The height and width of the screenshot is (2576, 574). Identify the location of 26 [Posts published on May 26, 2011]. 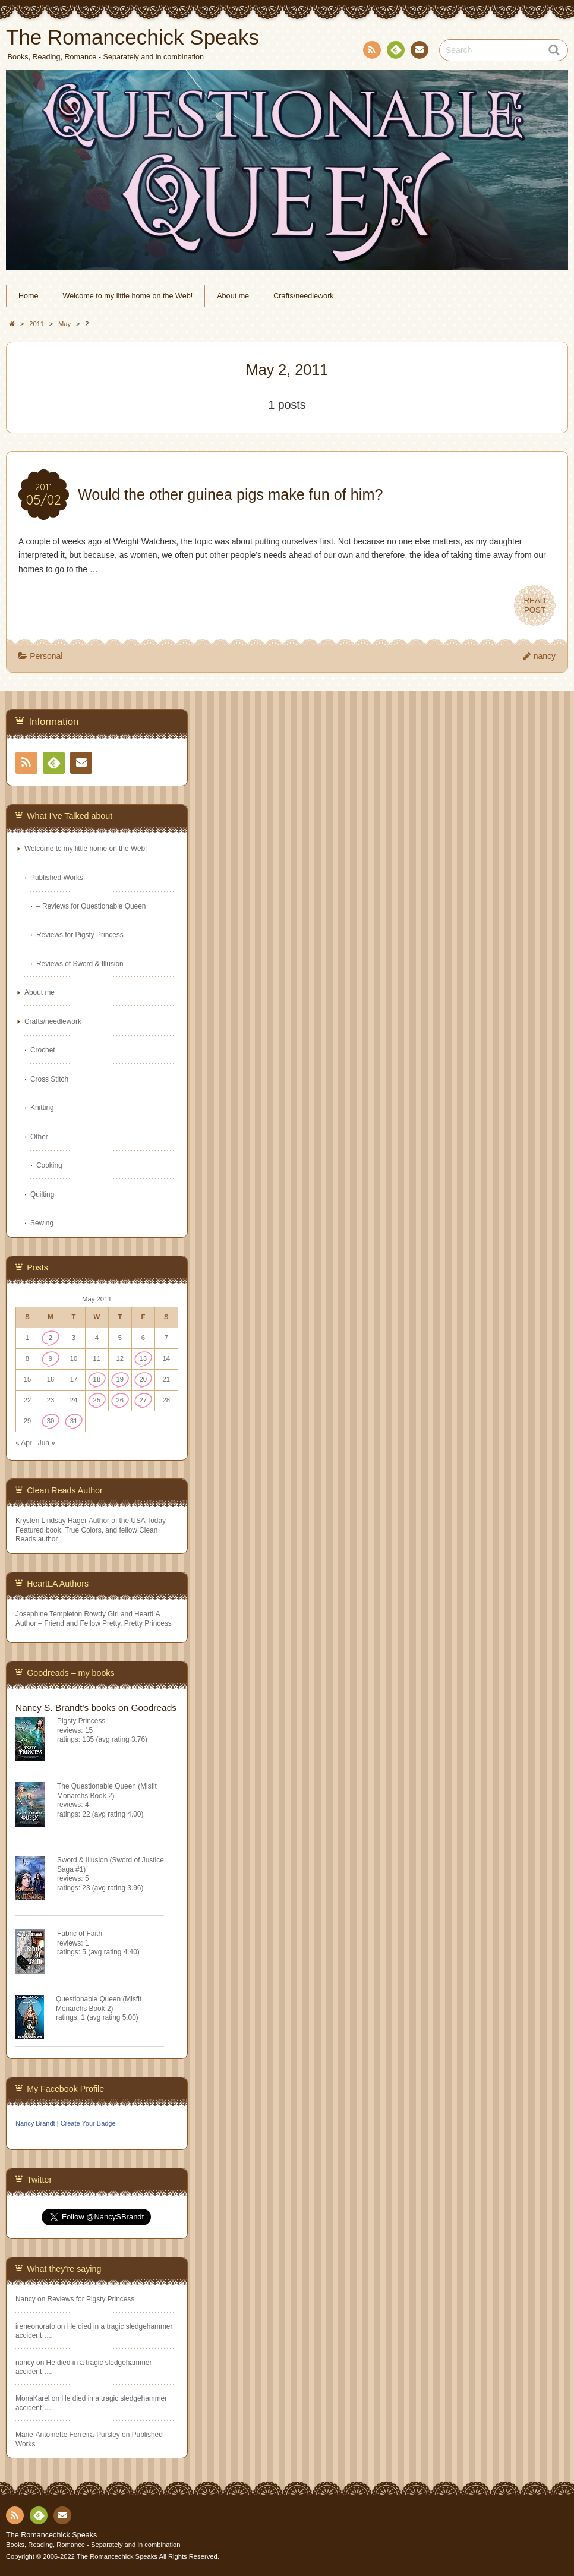
(120, 1400).